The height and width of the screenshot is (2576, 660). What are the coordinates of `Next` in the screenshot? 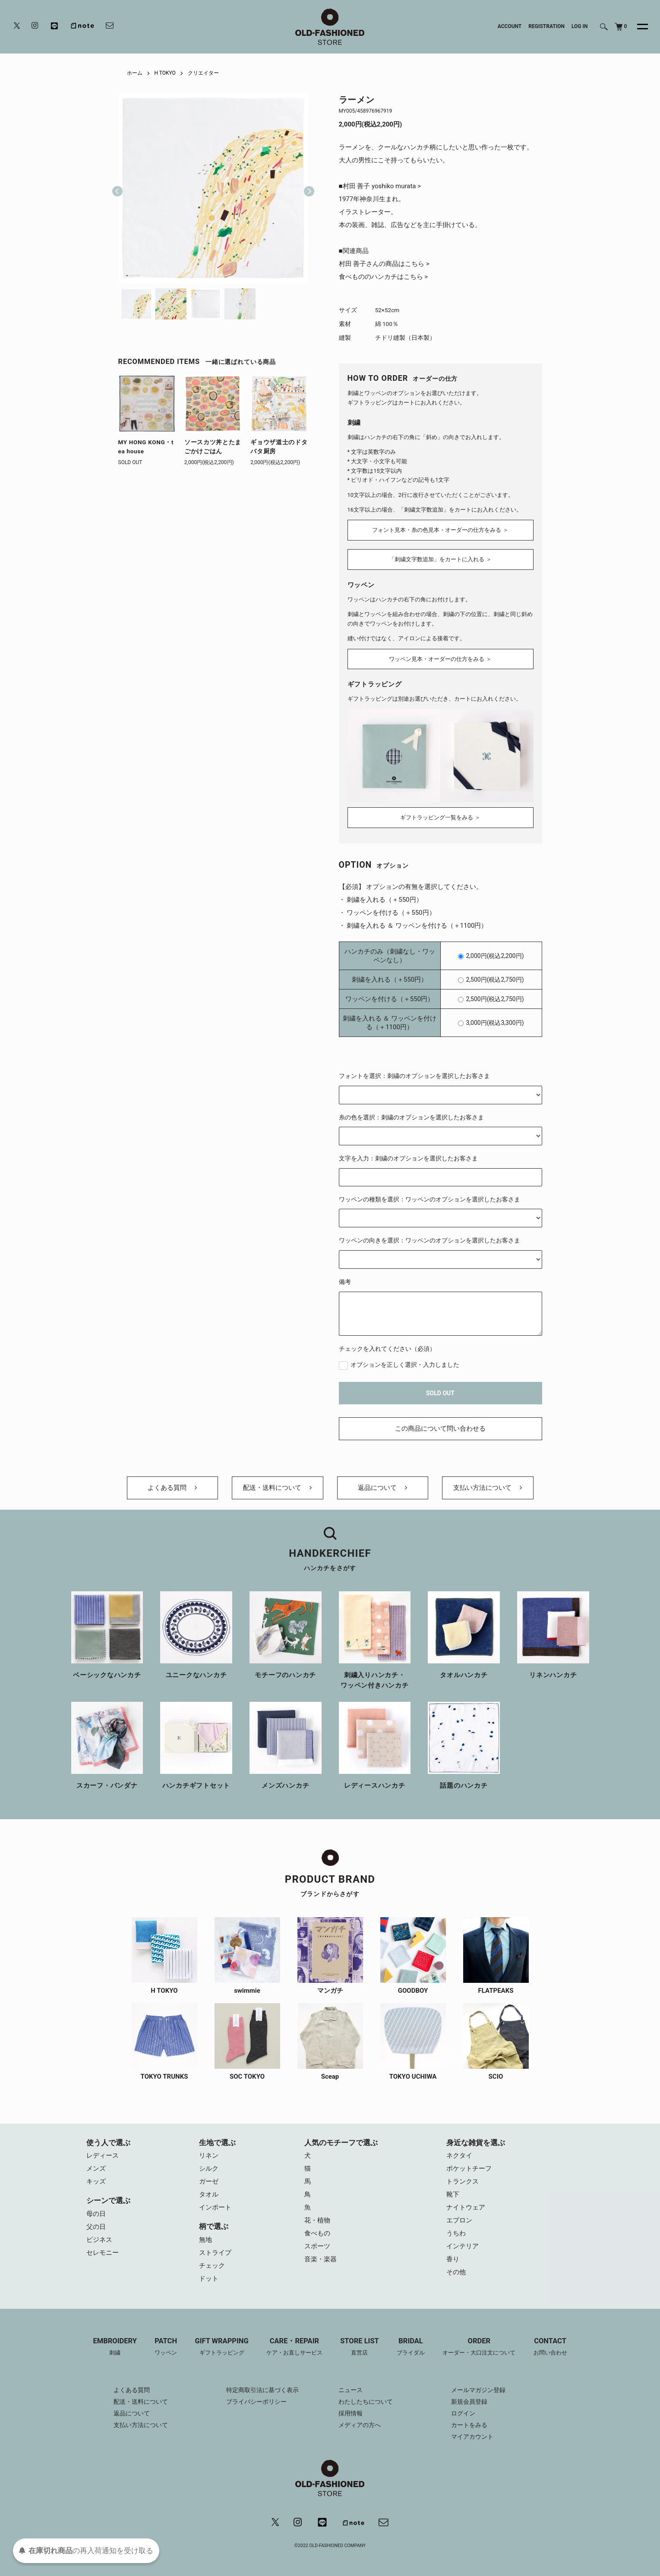 It's located at (305, 188).